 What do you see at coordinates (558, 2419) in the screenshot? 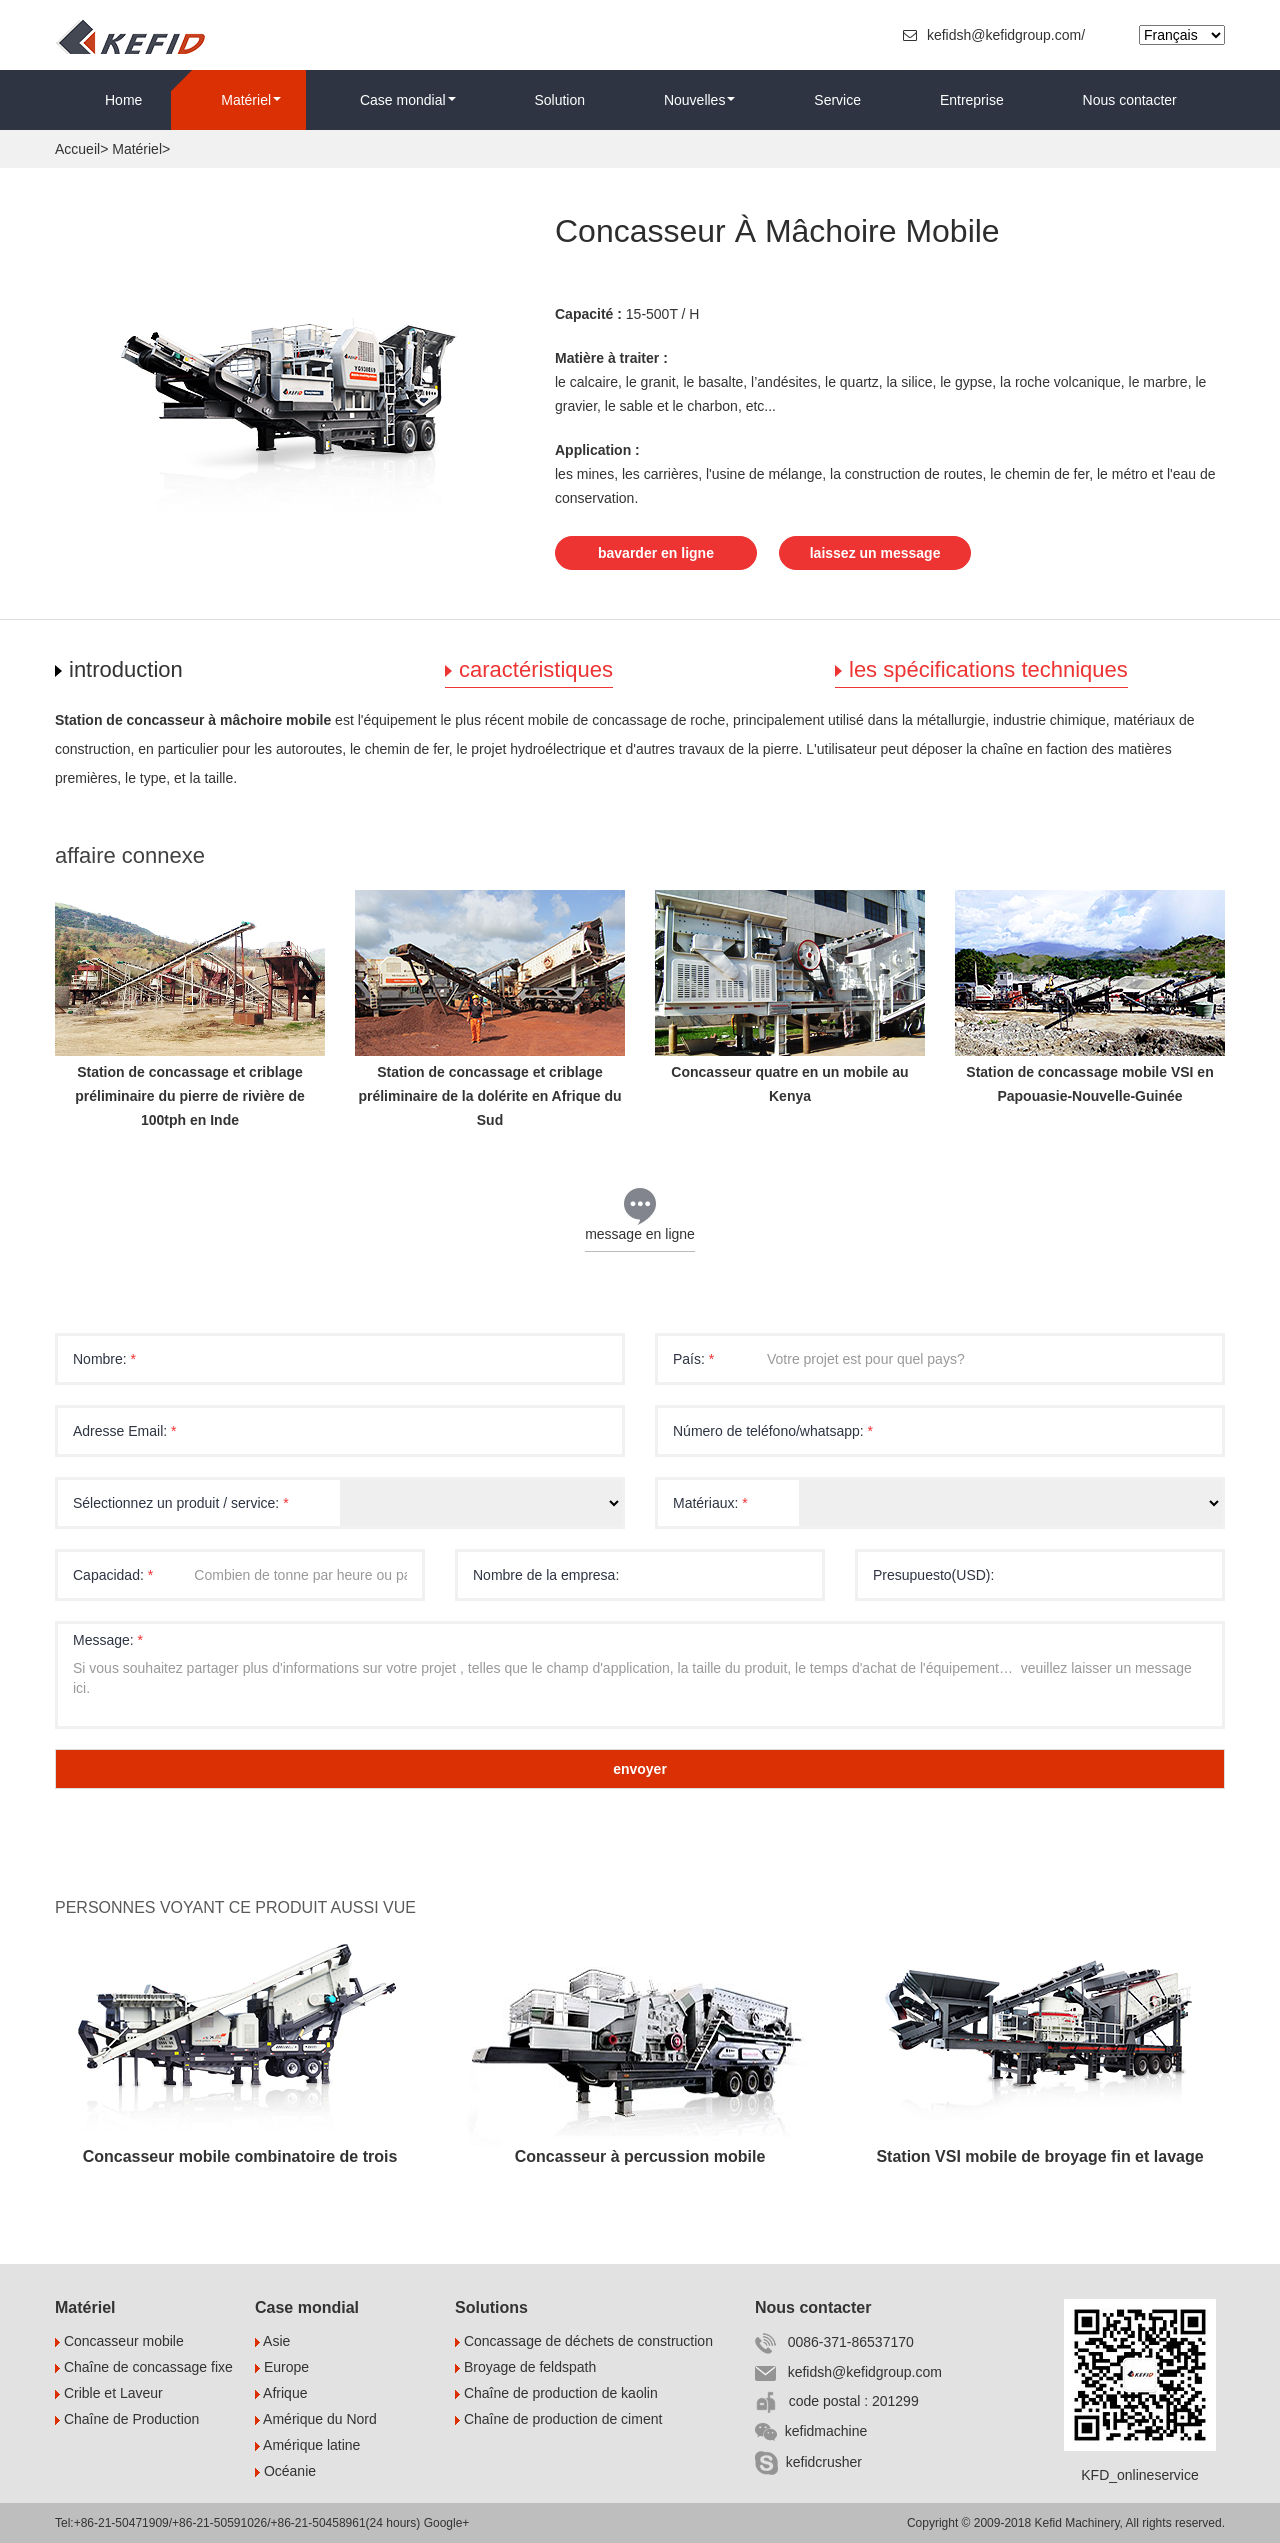
I see `Chaîne de production de ciment` at bounding box center [558, 2419].